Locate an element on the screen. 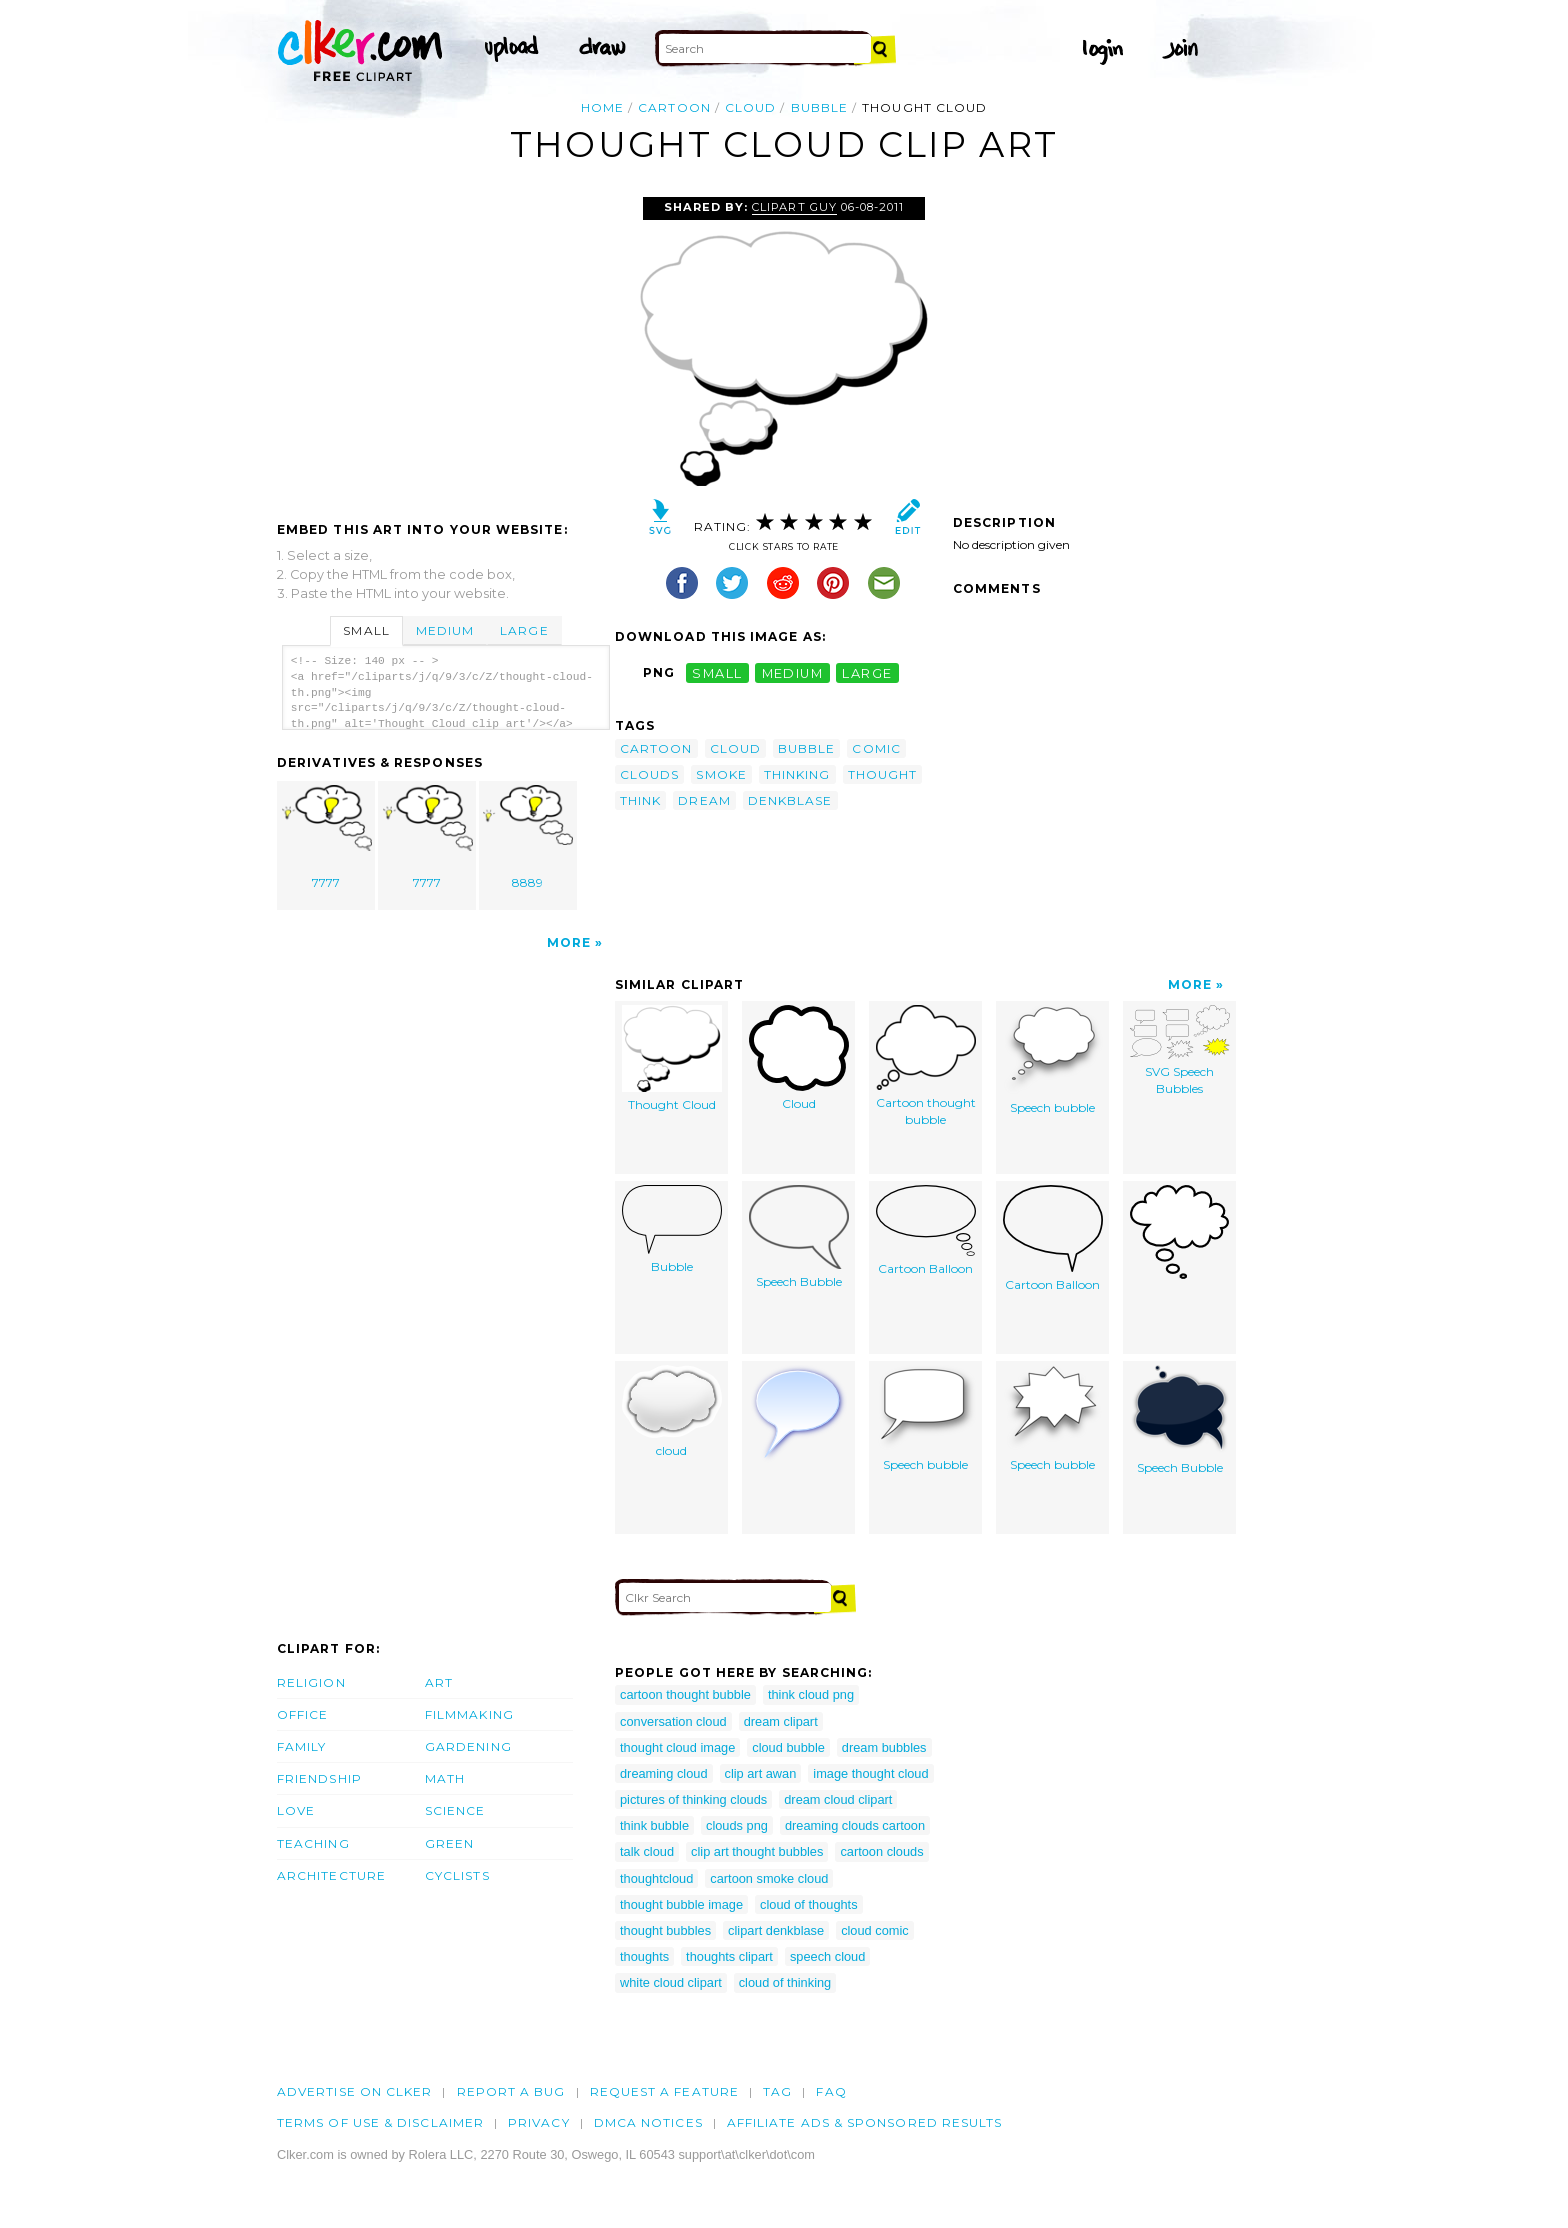 The width and height of the screenshot is (1568, 2228). dream cloud clipart is located at coordinates (838, 1799).